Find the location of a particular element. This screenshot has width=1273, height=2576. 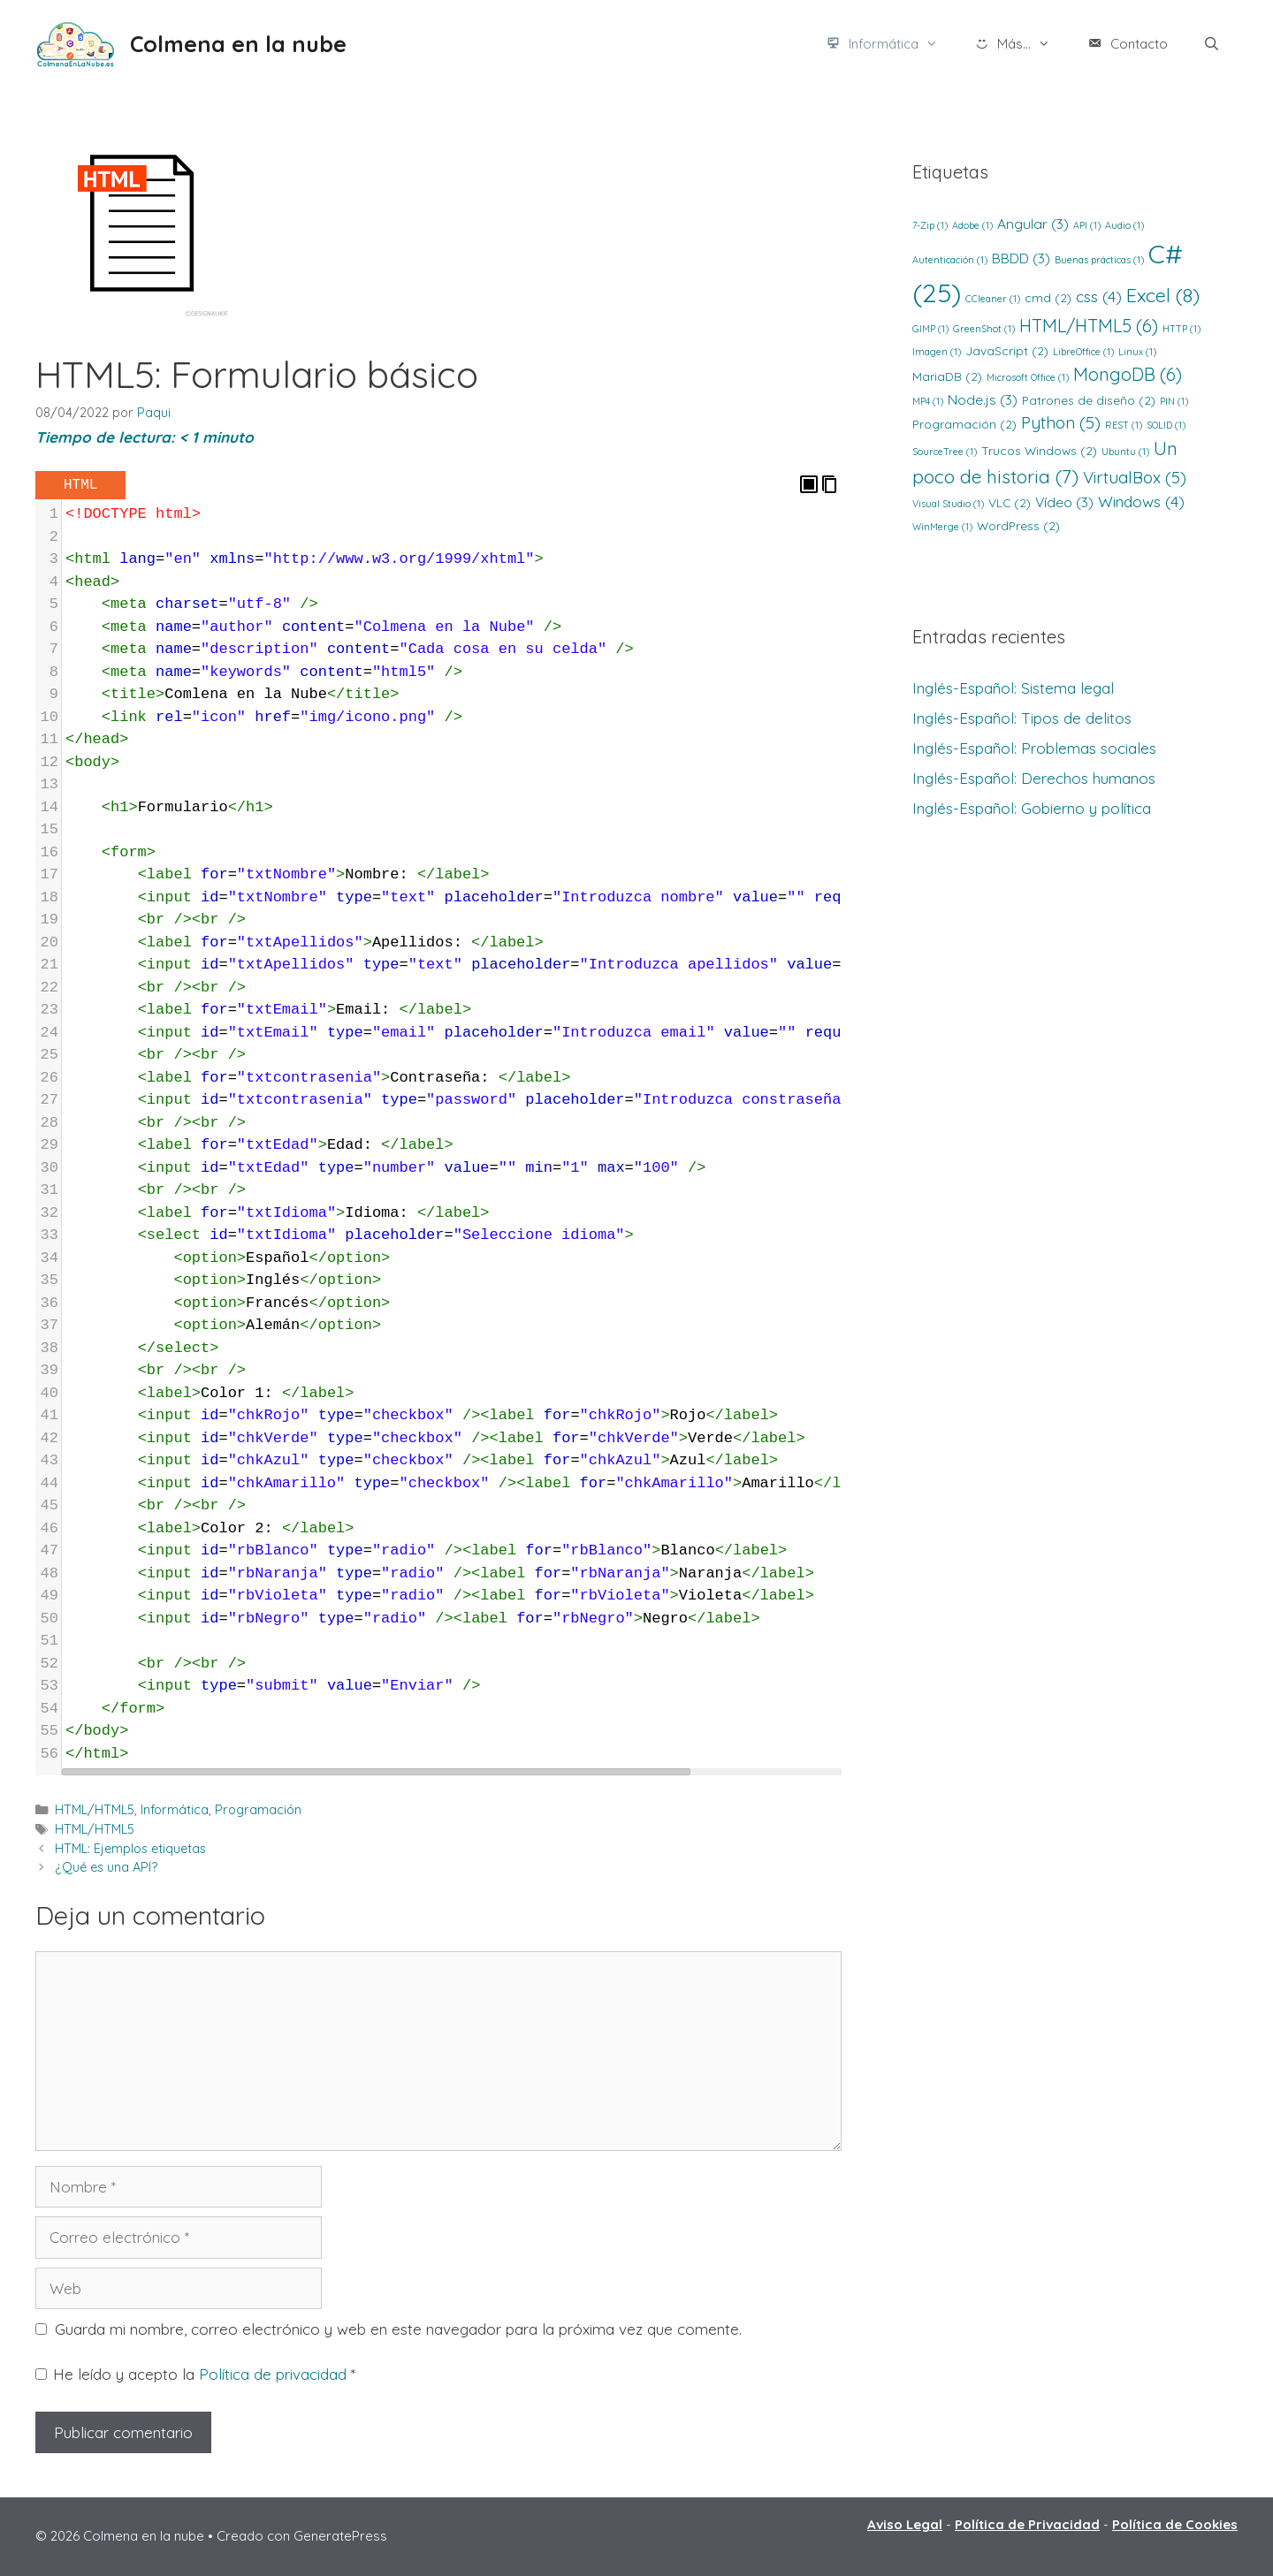

Windows [Windows (4 elementos)] is located at coordinates (1141, 501).